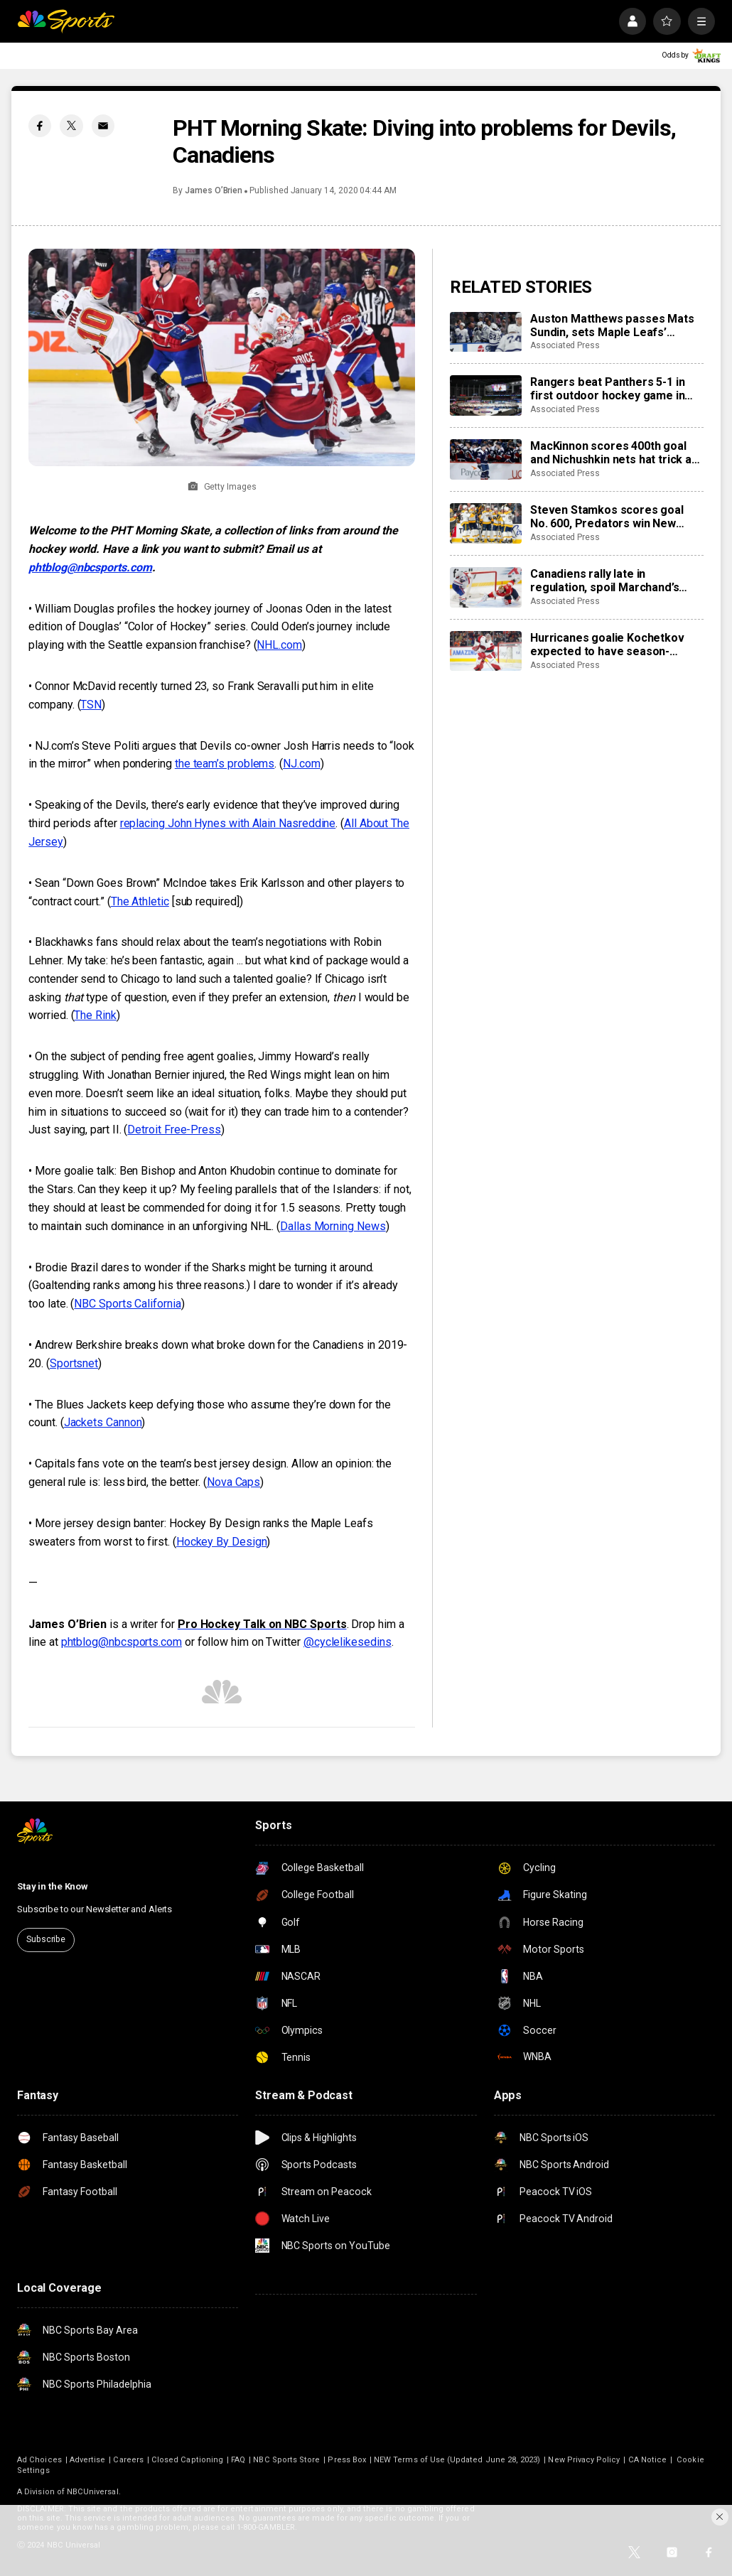 The width and height of the screenshot is (732, 2576). I want to click on Rangers beat Panthers 5-1 in first outdoor hockey game in Miami, so click(607, 388).